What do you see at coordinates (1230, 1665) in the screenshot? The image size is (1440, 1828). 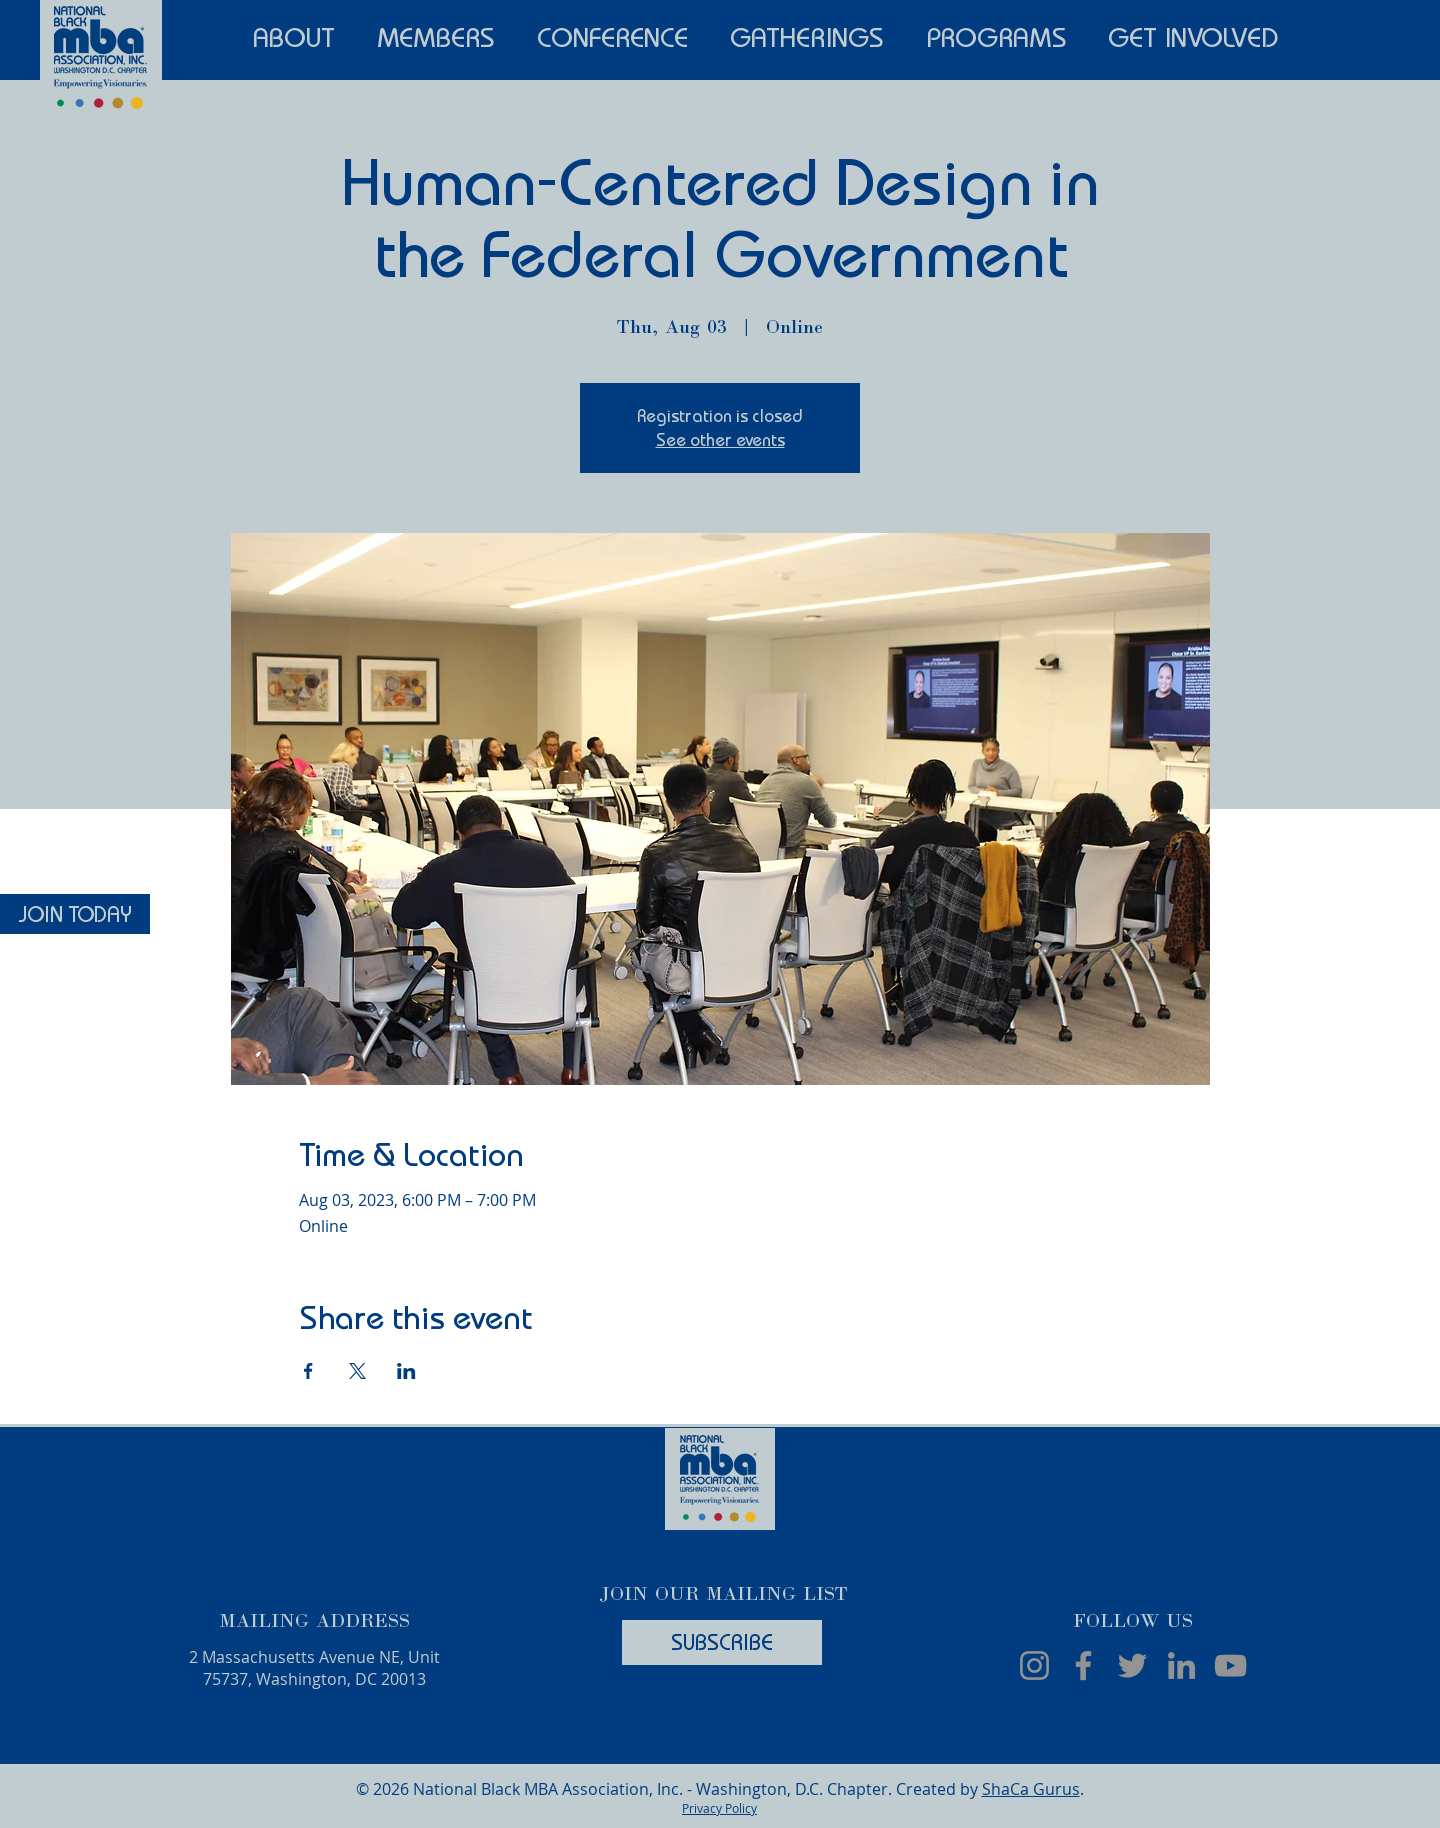 I see `[YouTube]` at bounding box center [1230, 1665].